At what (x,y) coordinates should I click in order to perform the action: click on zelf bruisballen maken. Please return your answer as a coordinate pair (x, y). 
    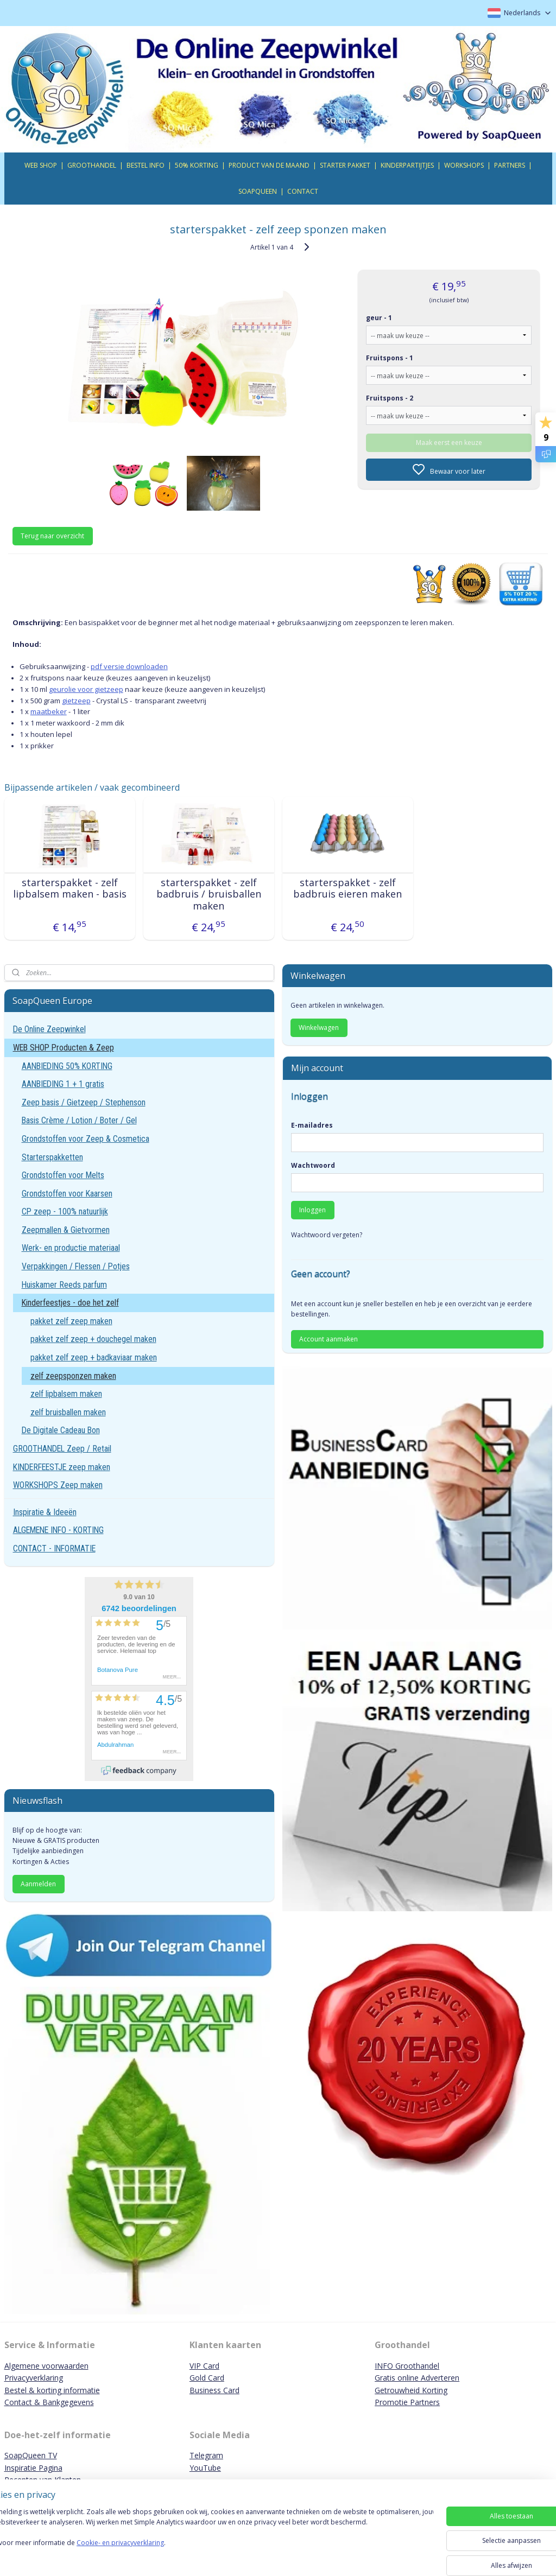
    Looking at the image, I should click on (68, 1412).